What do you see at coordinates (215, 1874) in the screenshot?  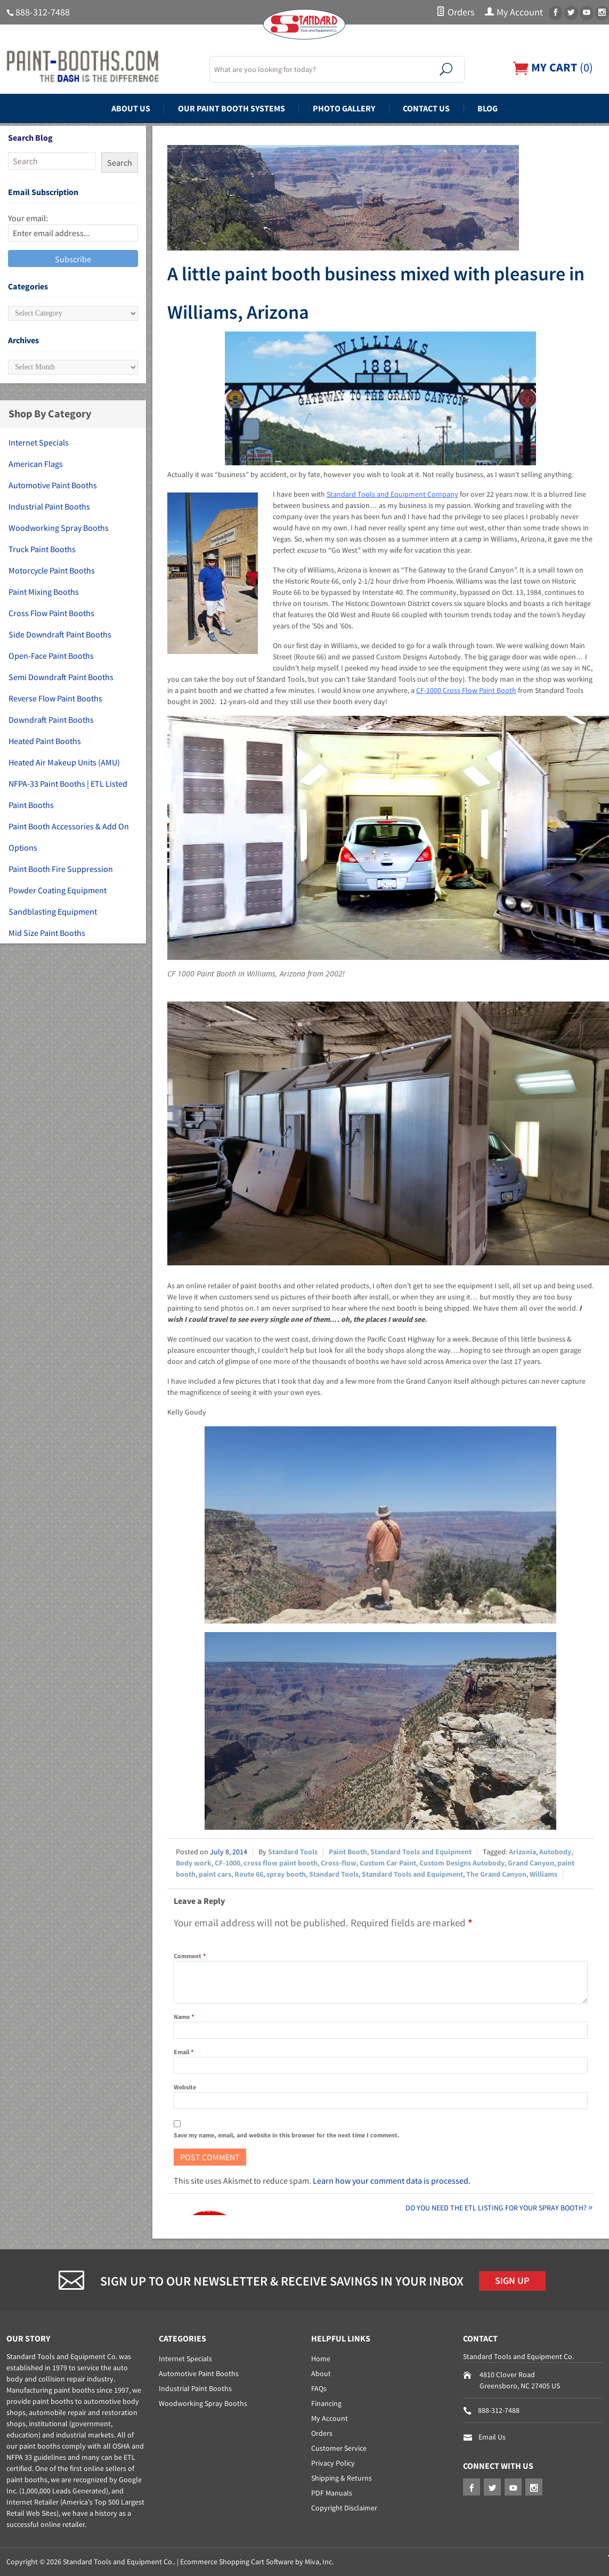 I see `paint cars` at bounding box center [215, 1874].